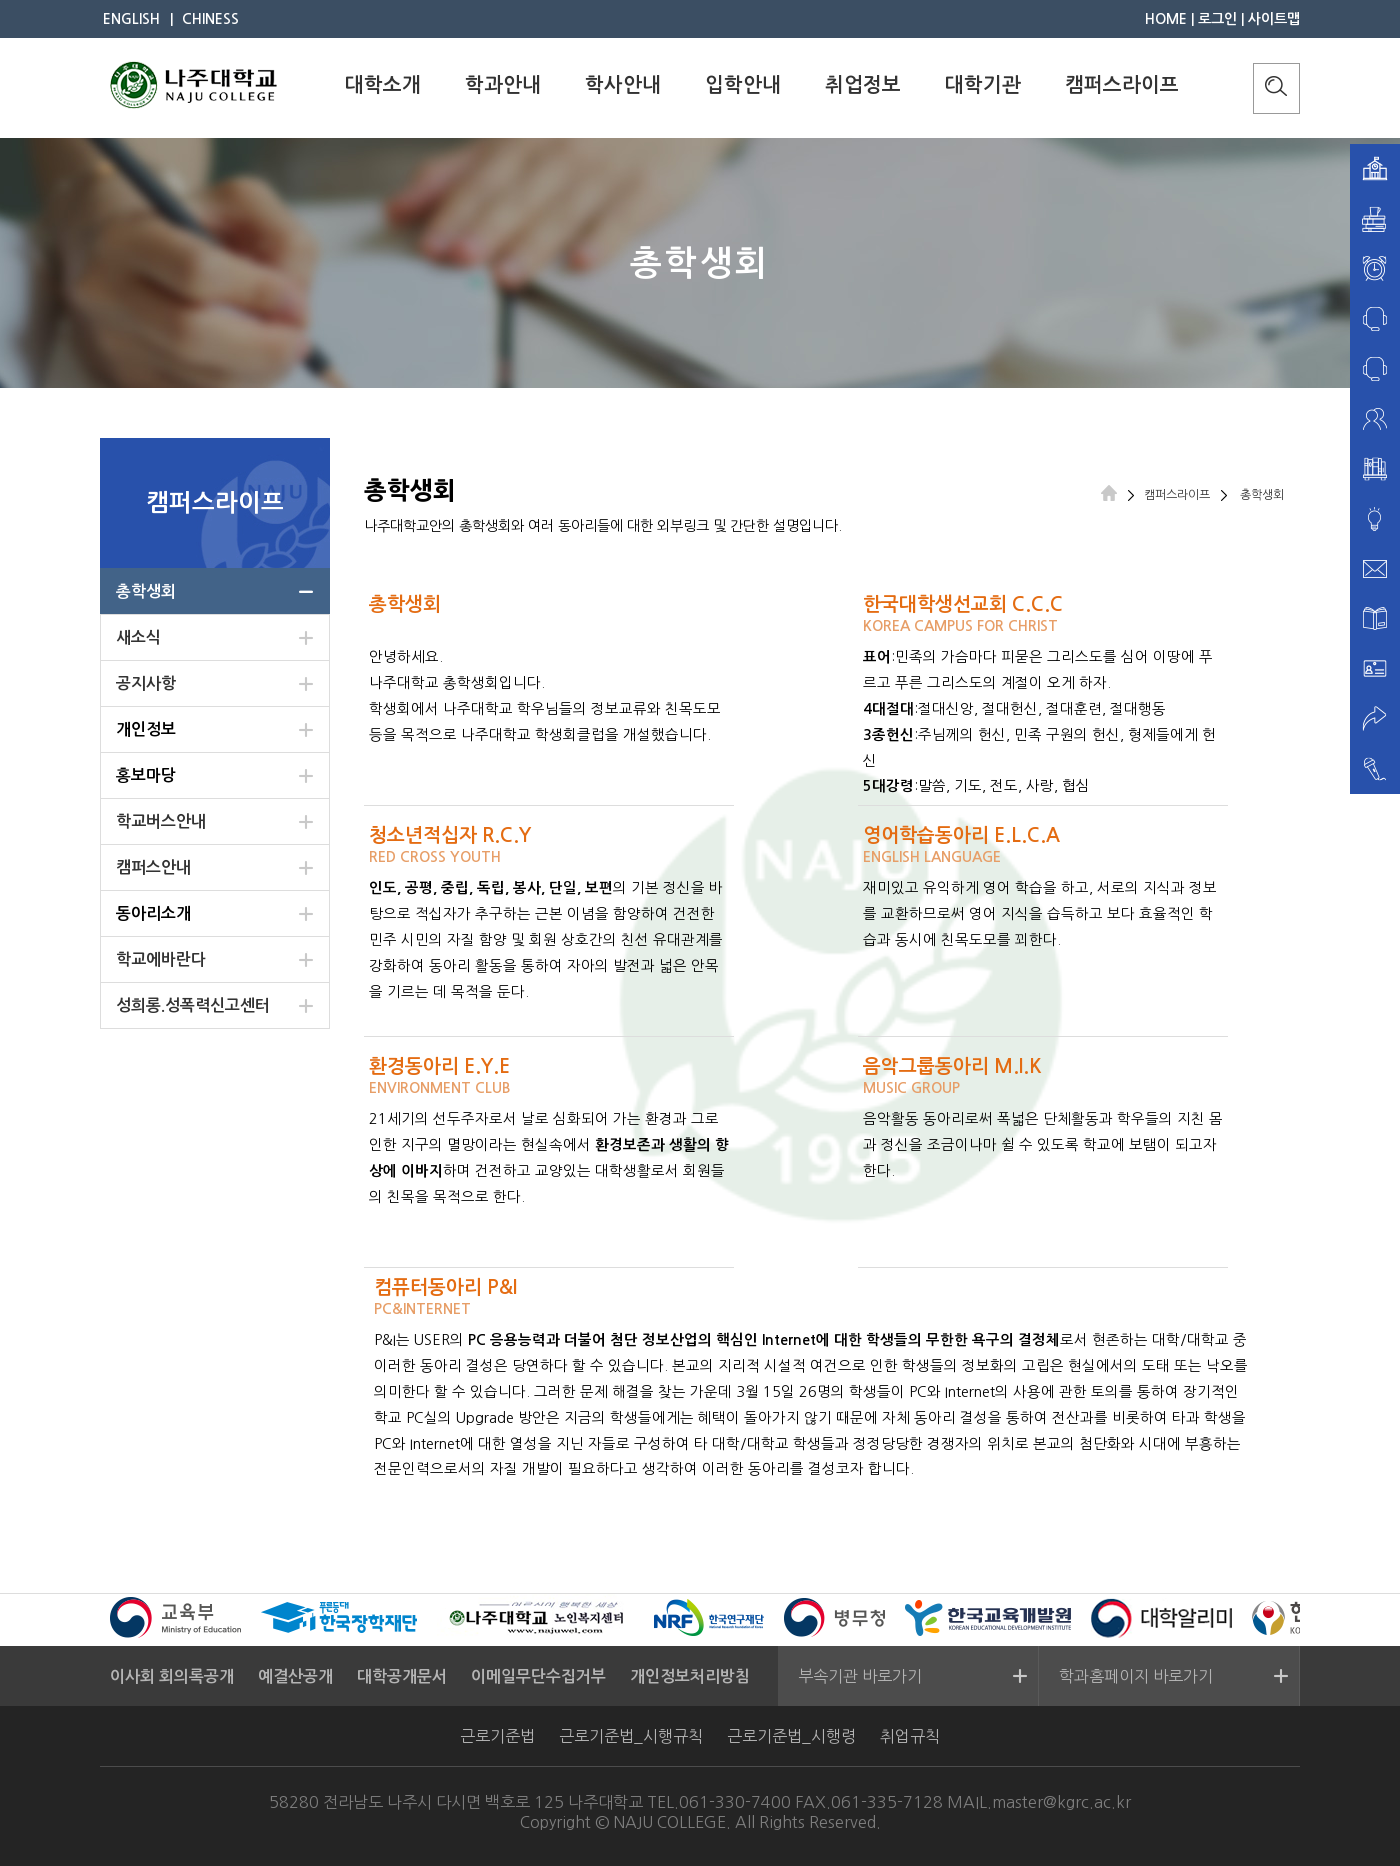 Image resolution: width=1400 pixels, height=1866 pixels. Describe the element at coordinates (210, 19) in the screenshot. I see `CHINESS` at that location.